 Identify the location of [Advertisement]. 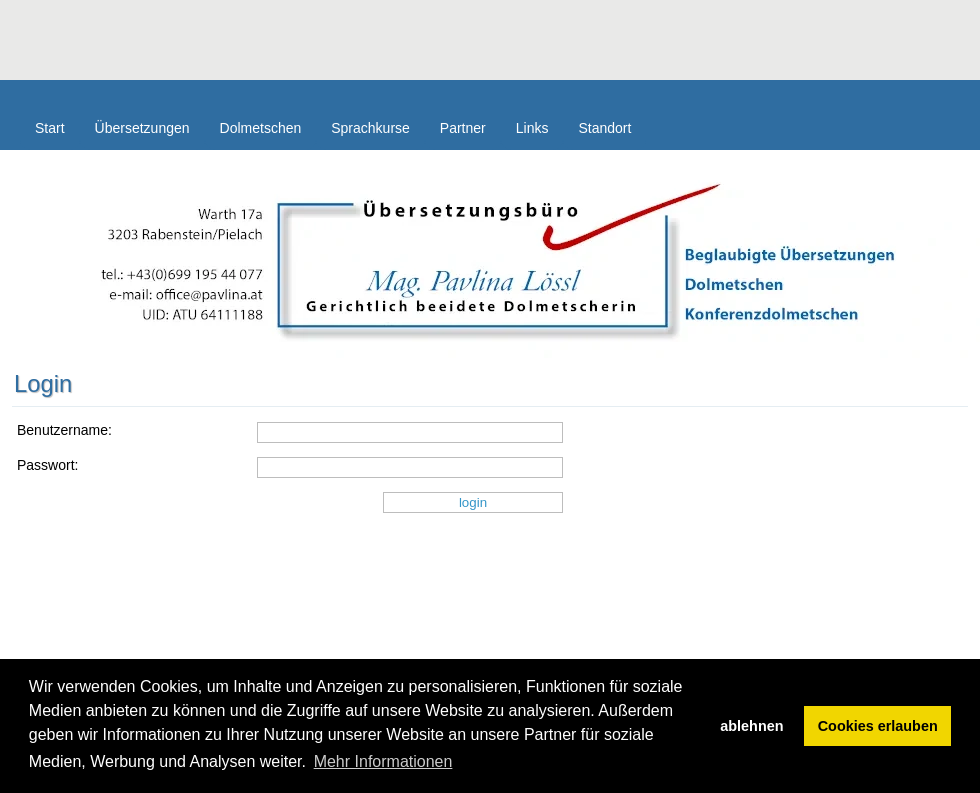
(364, 45).